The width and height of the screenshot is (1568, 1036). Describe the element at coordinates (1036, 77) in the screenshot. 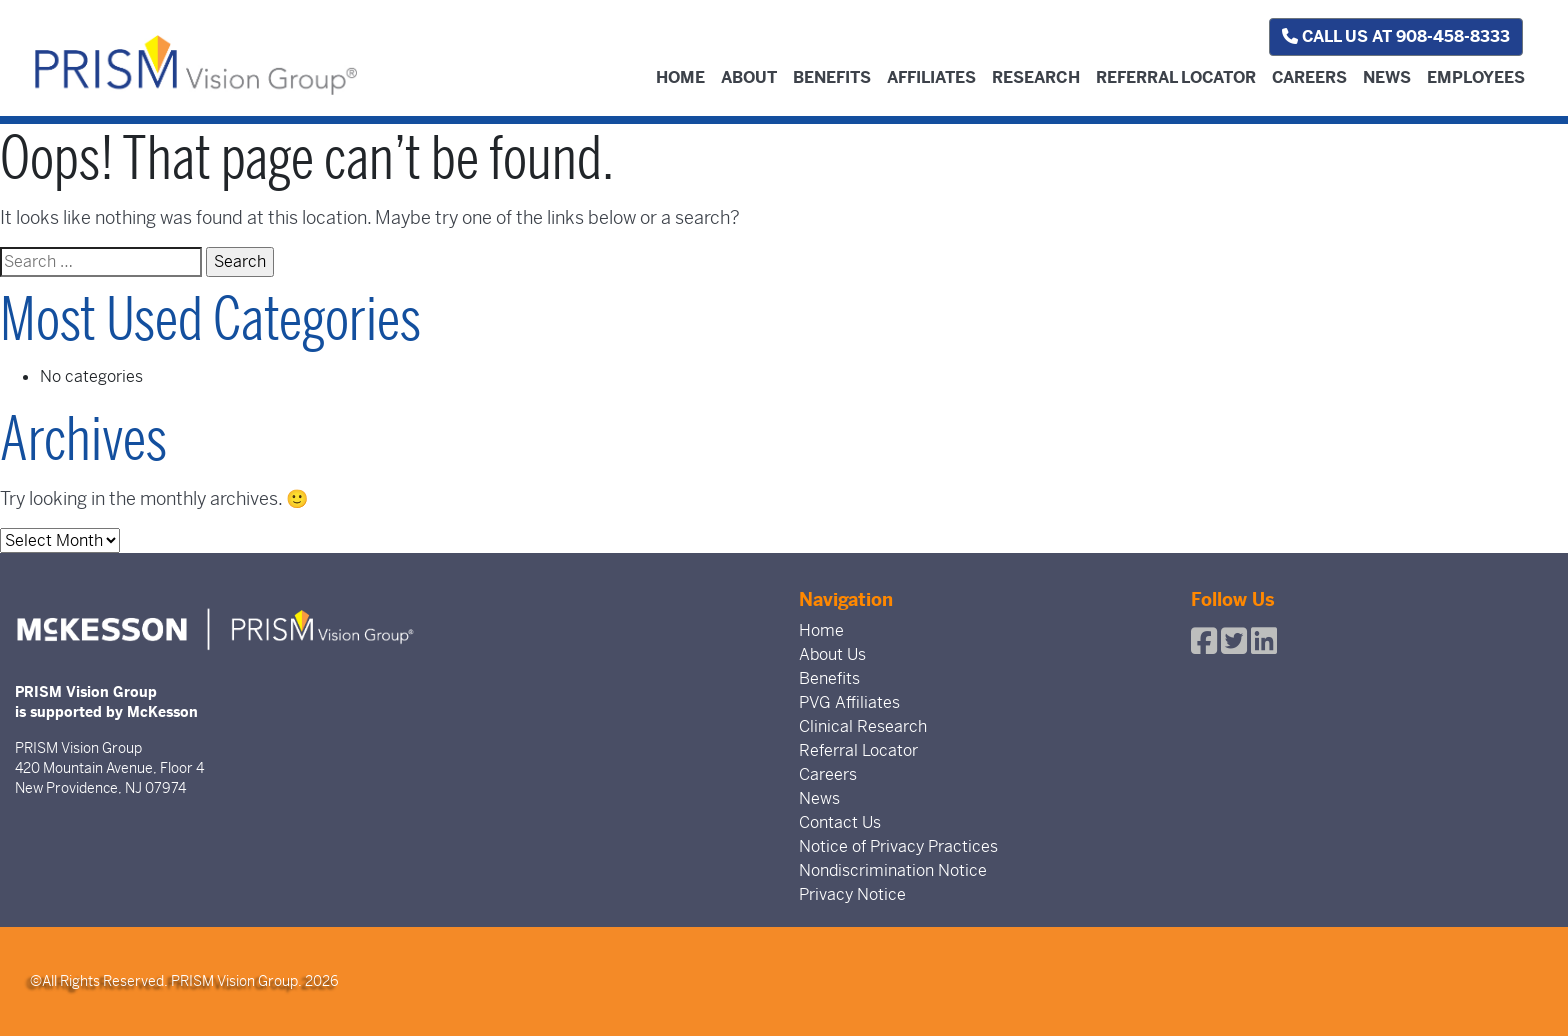

I see `Research` at that location.